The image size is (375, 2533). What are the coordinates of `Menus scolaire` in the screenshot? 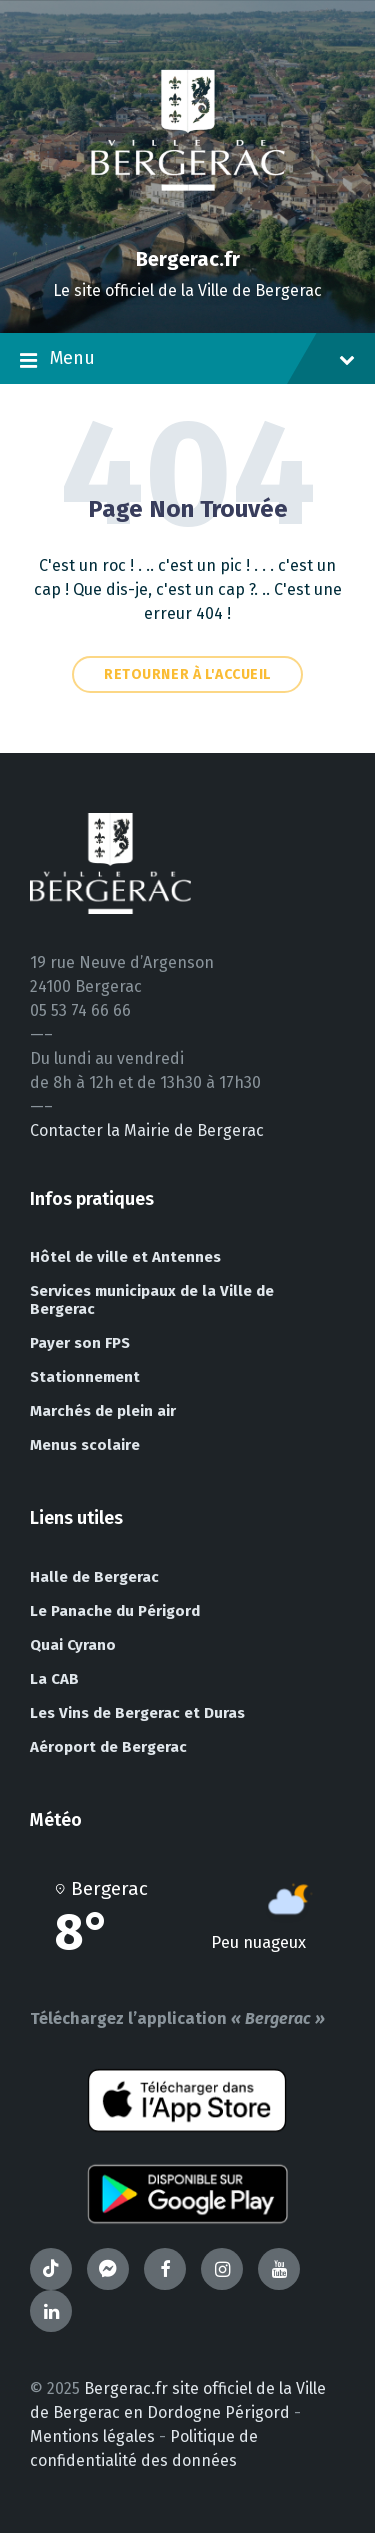 It's located at (85, 1445).